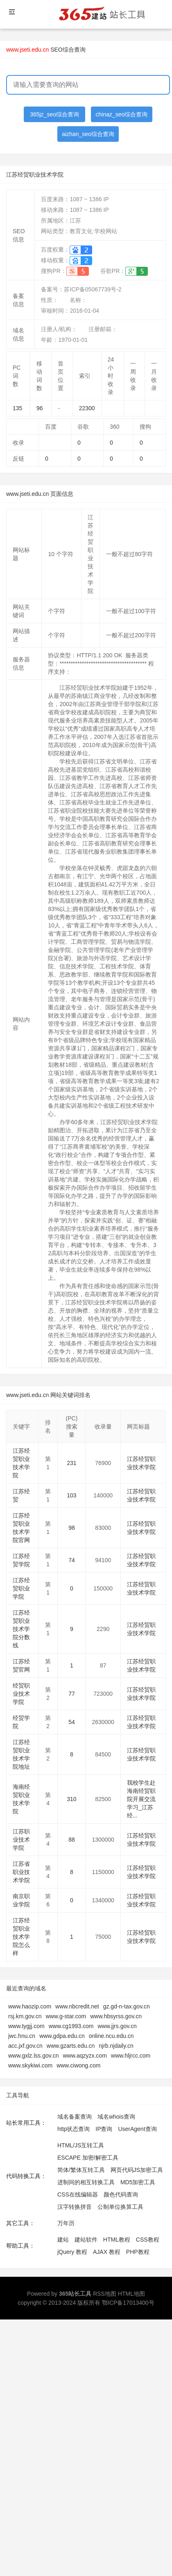 The image size is (172, 2576). I want to click on 简体/繁体互转工具, so click(81, 2170).